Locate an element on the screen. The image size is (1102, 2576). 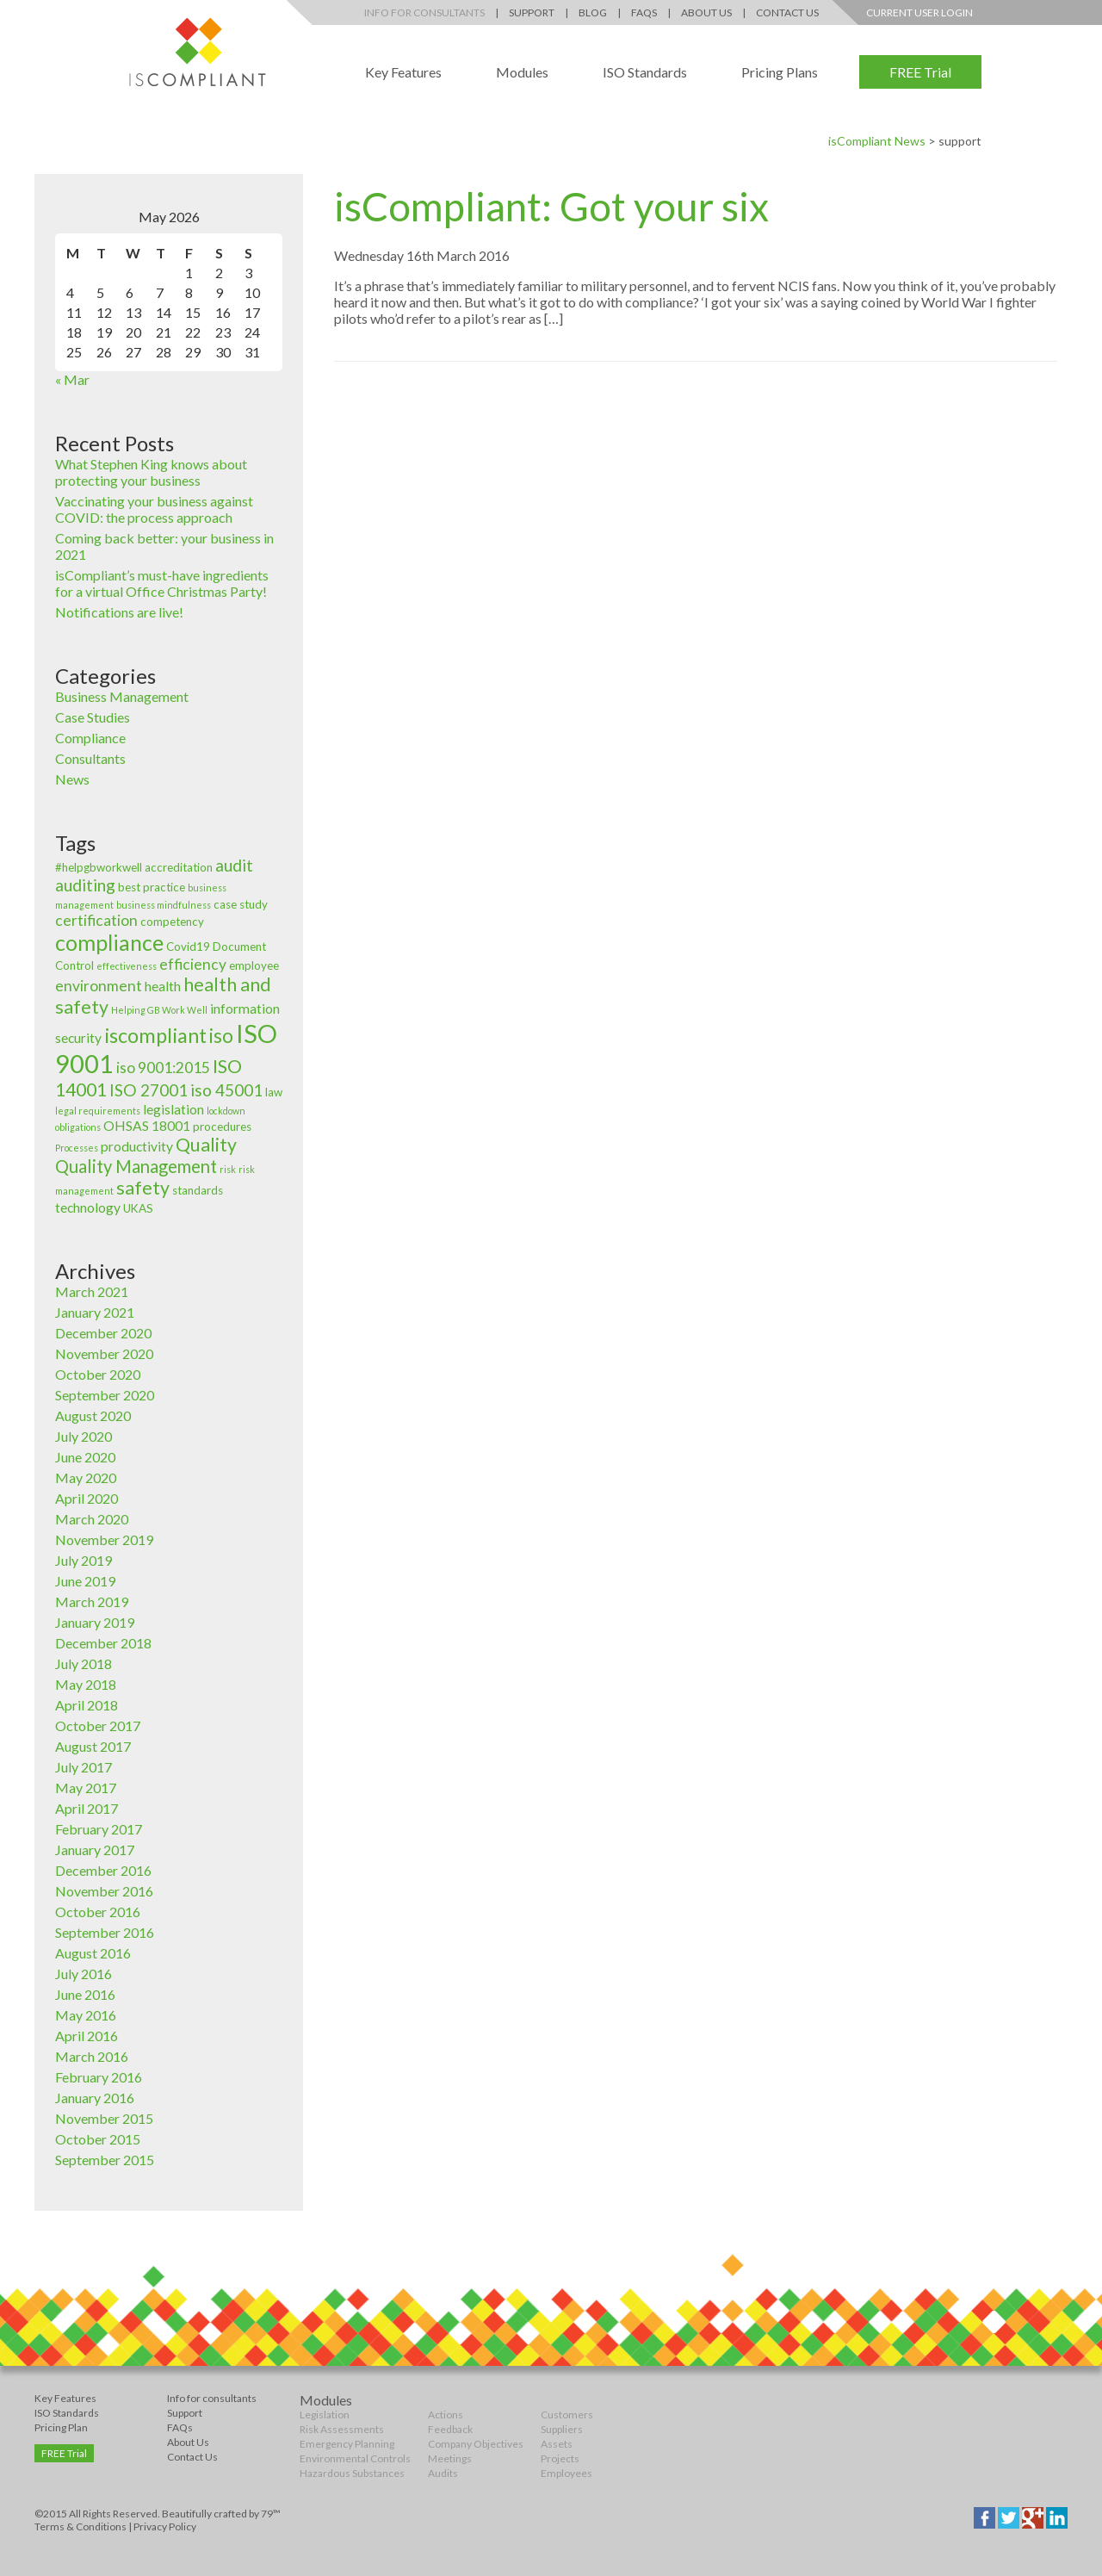
iso 45001 [iso 45001 (6 items)] is located at coordinates (226, 1090).